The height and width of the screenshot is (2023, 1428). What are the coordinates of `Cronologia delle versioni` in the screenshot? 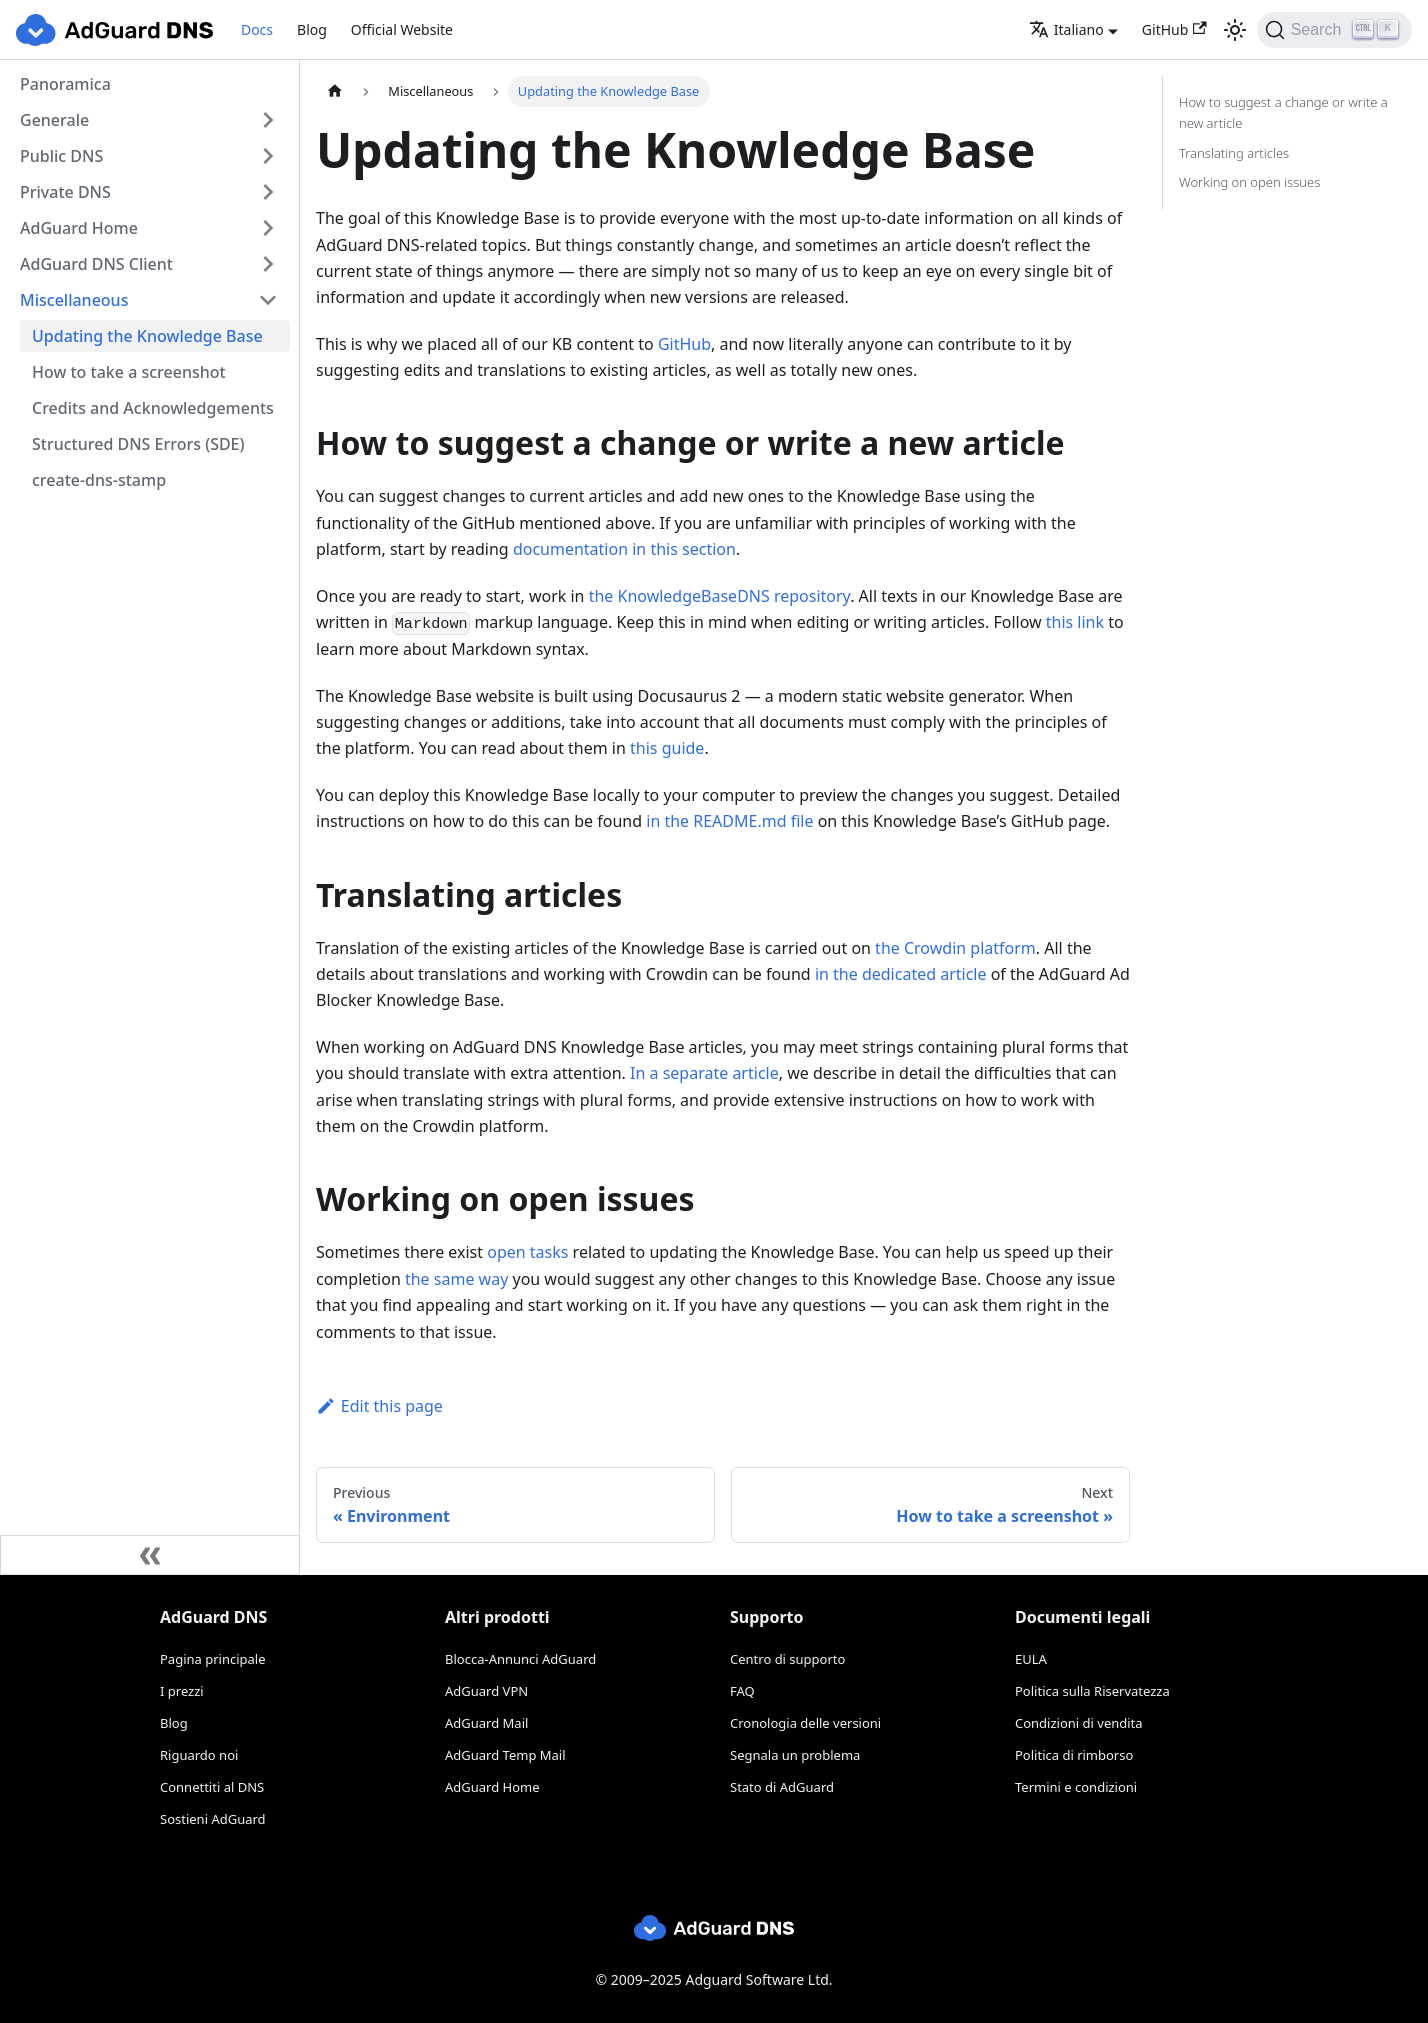 It's located at (805, 1723).